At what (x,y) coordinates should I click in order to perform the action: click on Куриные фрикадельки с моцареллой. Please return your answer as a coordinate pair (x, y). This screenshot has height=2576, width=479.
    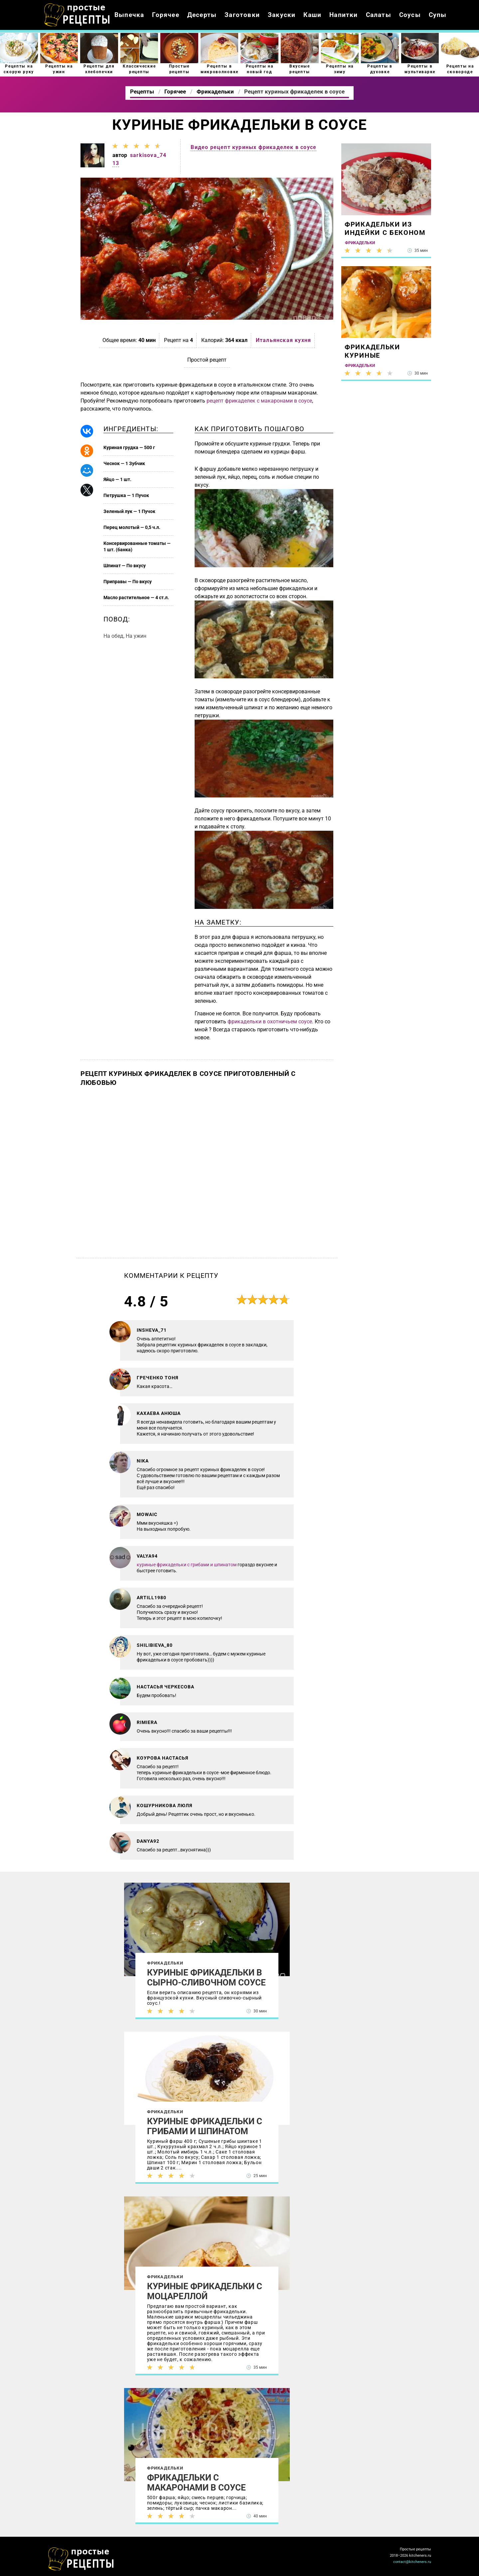
    Looking at the image, I should click on (204, 2291).